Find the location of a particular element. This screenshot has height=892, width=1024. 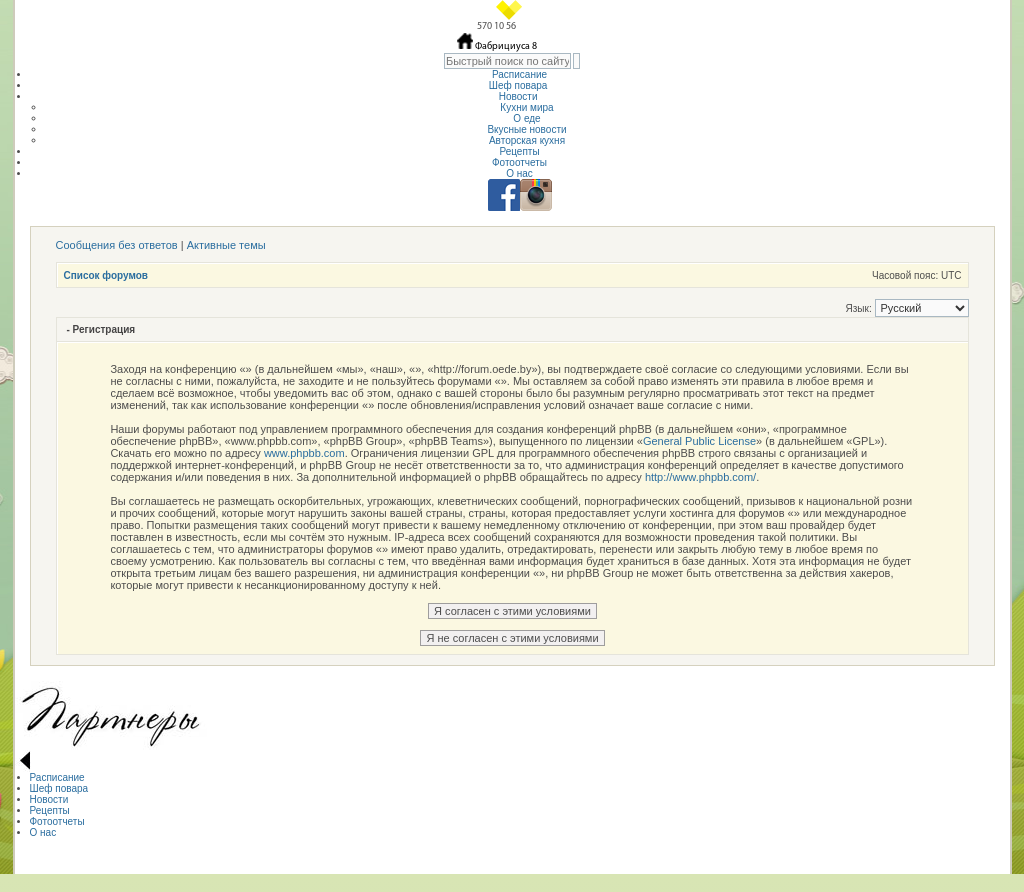

Кухни мира is located at coordinates (526, 107).